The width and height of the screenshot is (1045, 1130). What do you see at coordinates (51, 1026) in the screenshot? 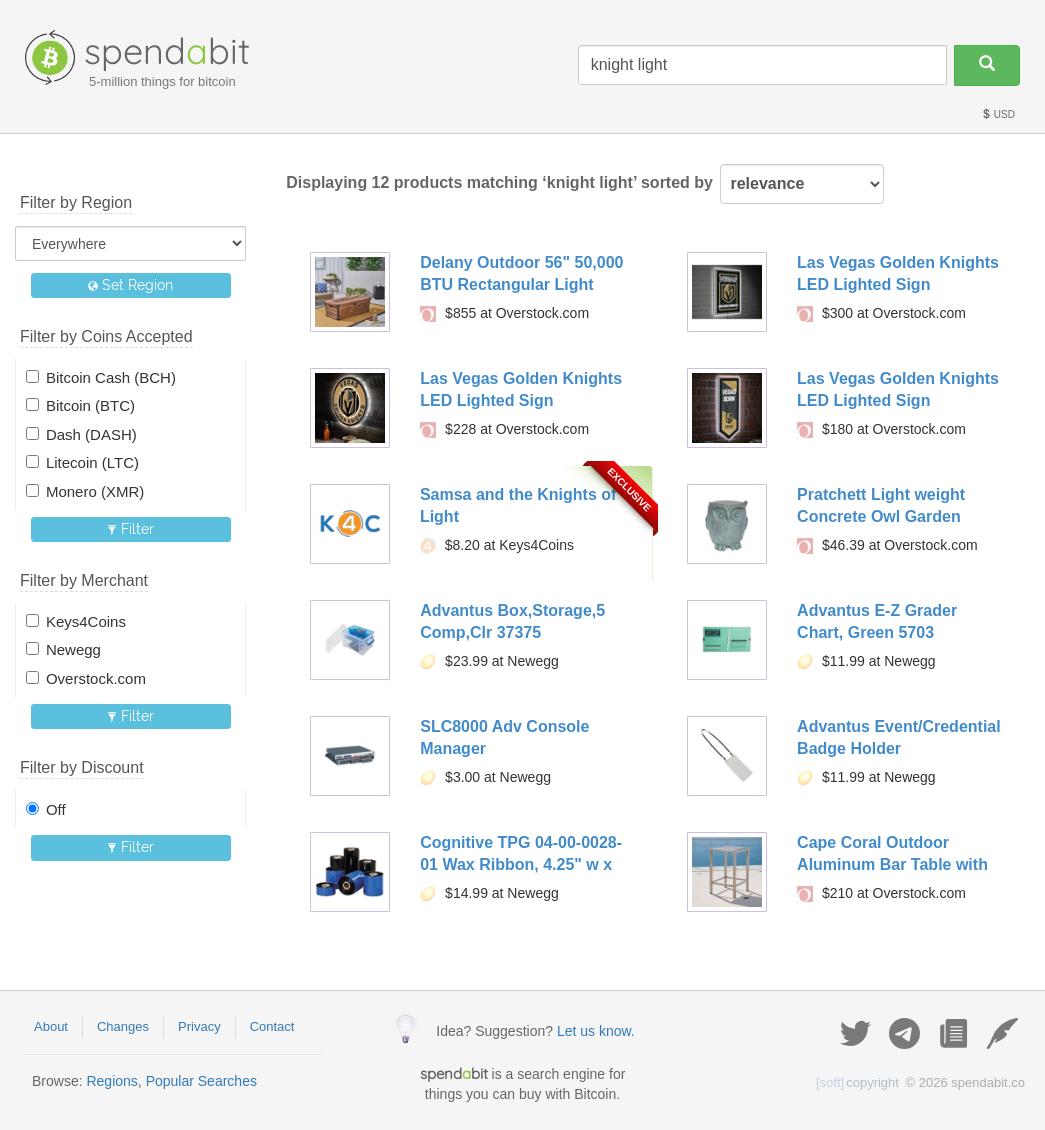
I see `About` at bounding box center [51, 1026].